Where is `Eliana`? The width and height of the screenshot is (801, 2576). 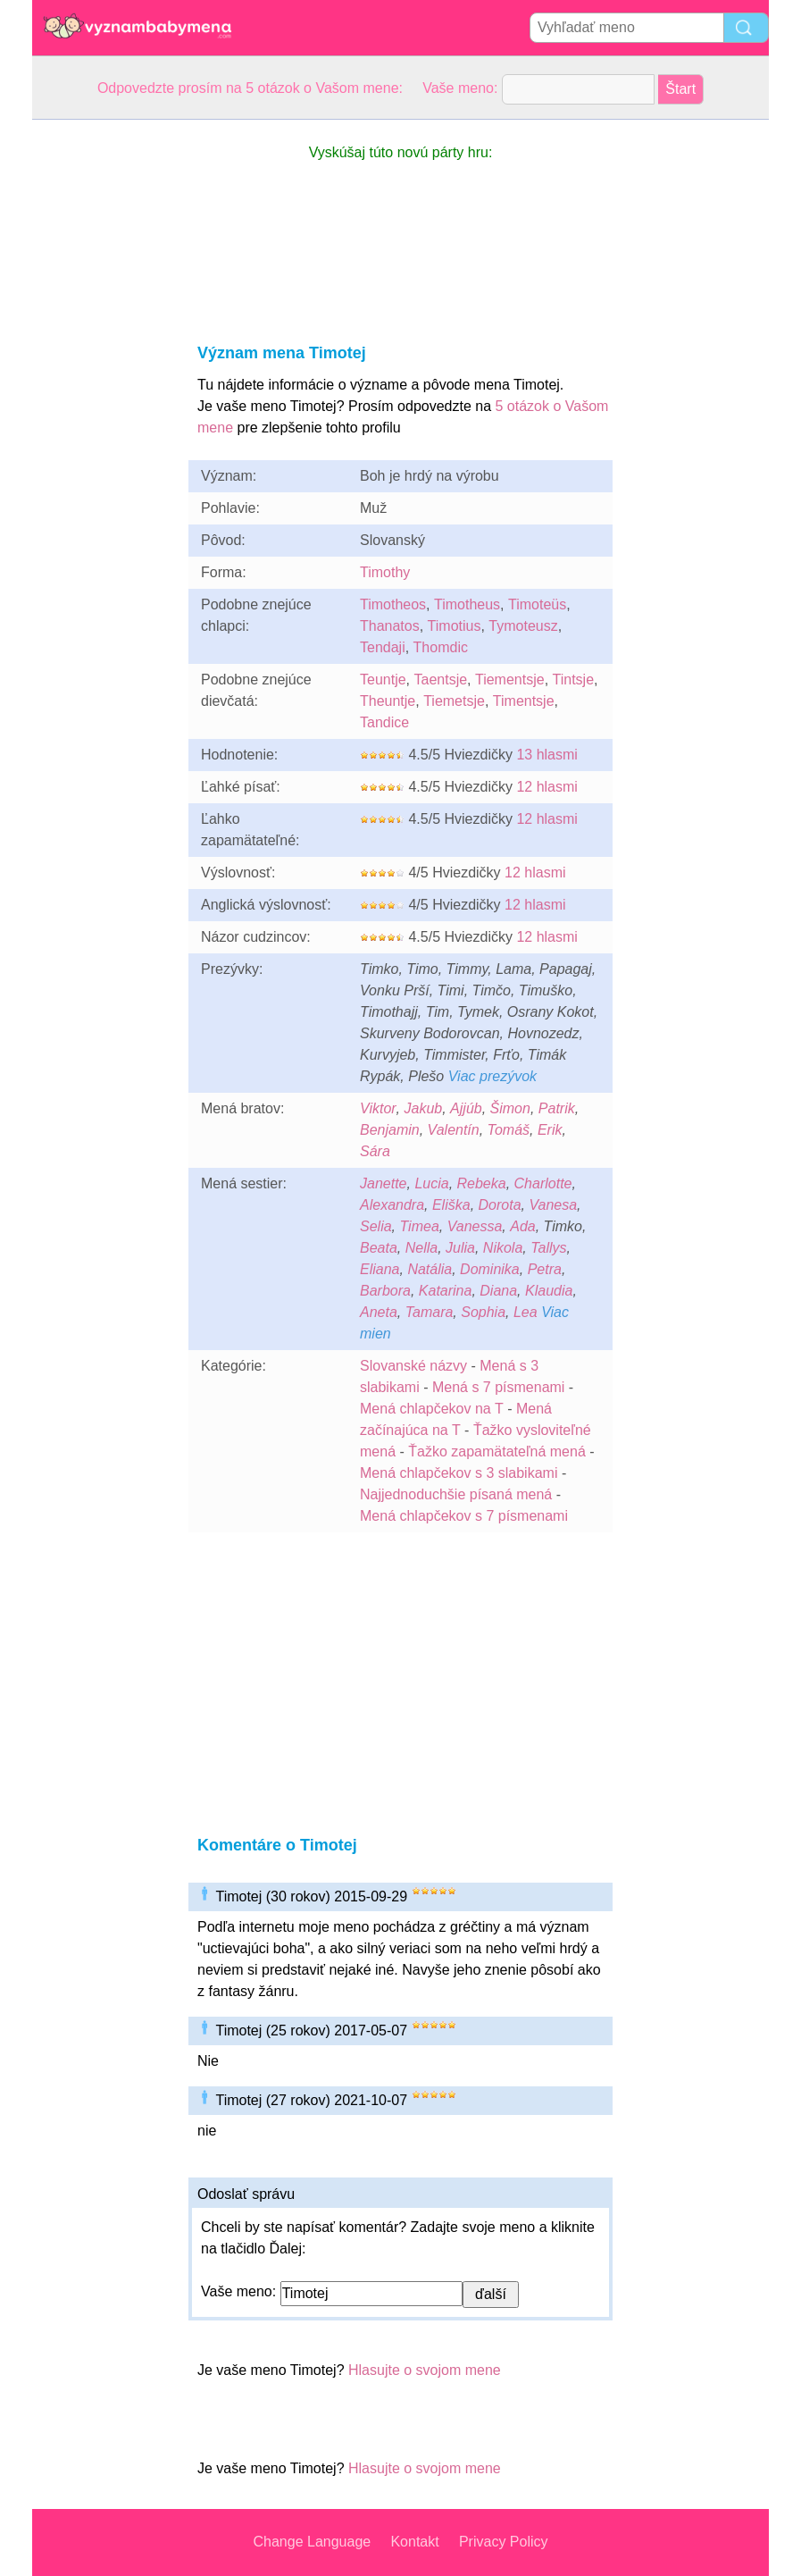
Eliana is located at coordinates (379, 1269).